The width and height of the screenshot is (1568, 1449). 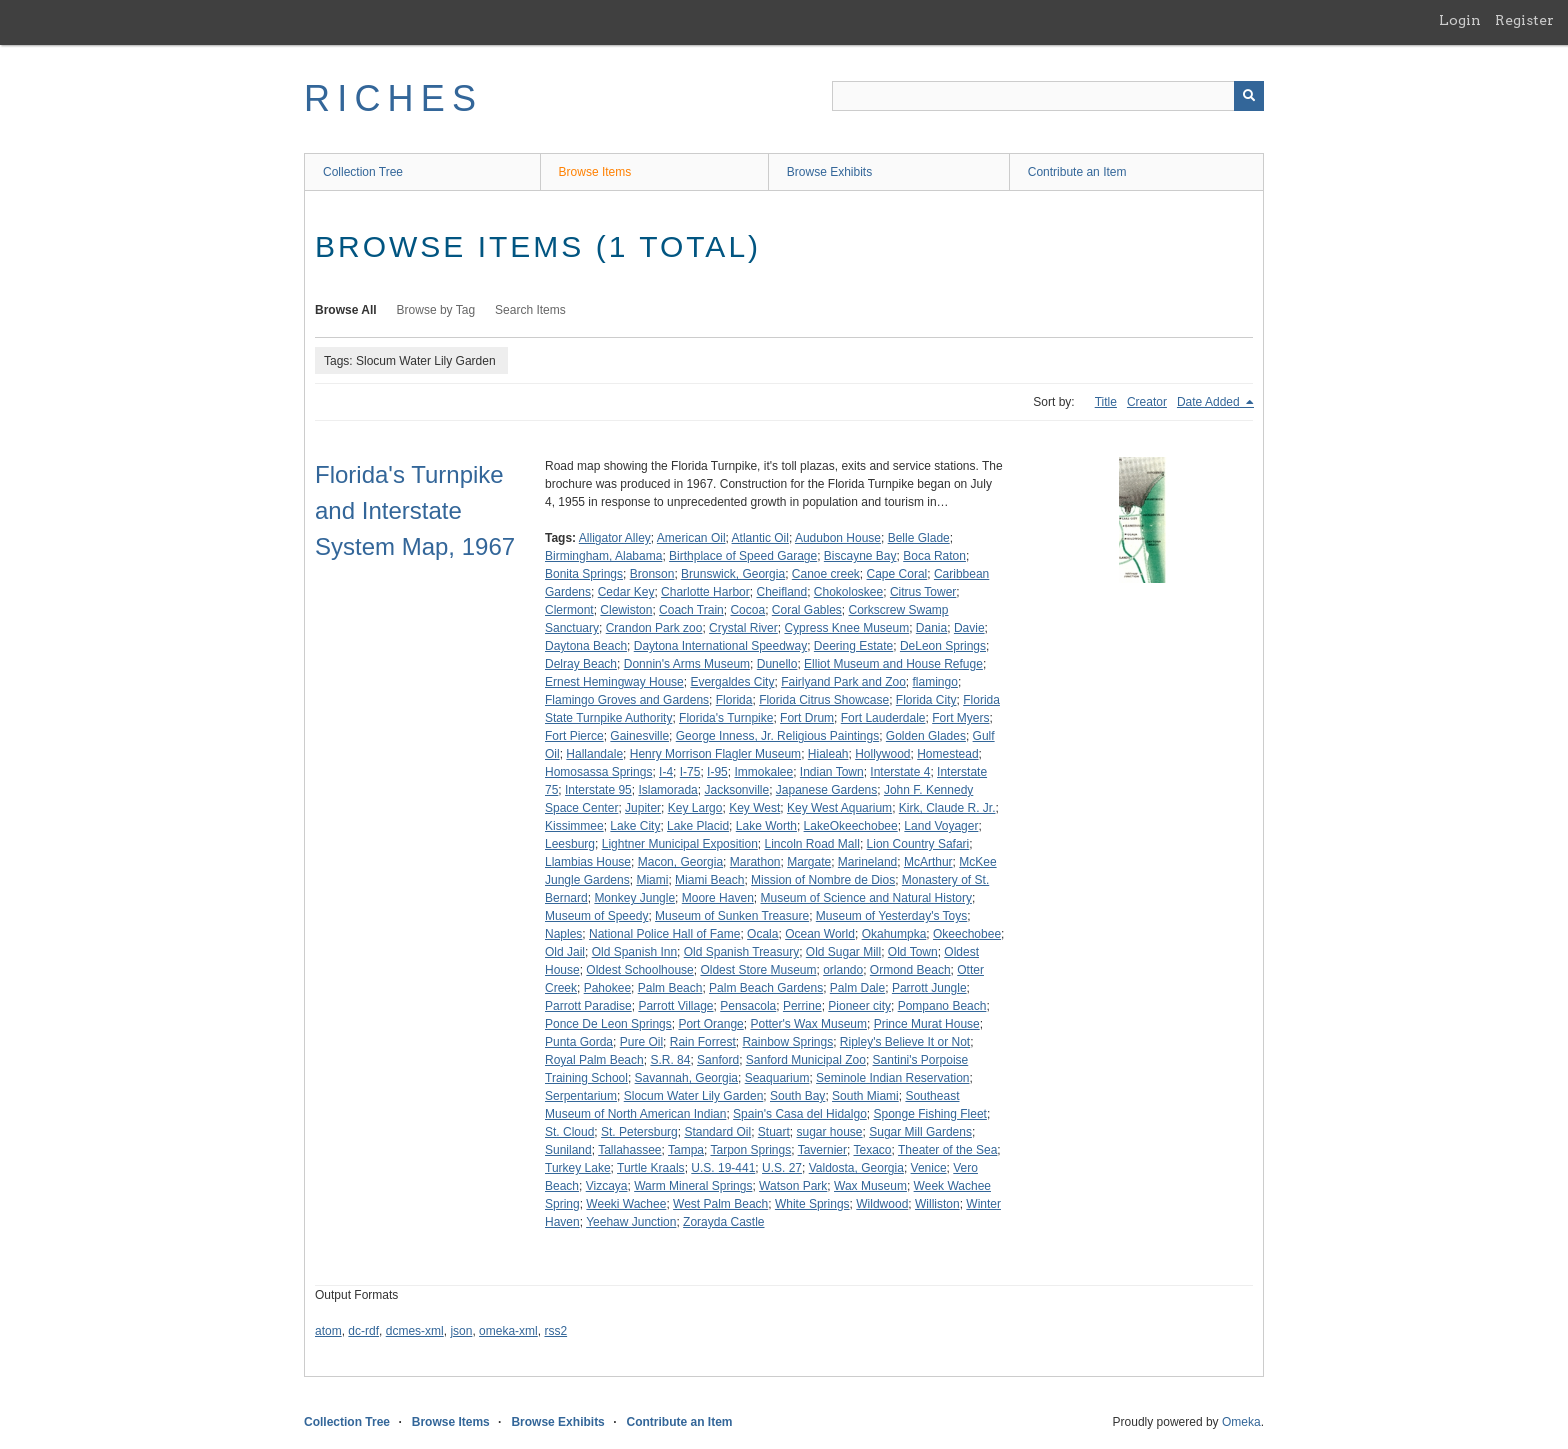 I want to click on Museum of Sunken Treasure, so click(x=732, y=916).